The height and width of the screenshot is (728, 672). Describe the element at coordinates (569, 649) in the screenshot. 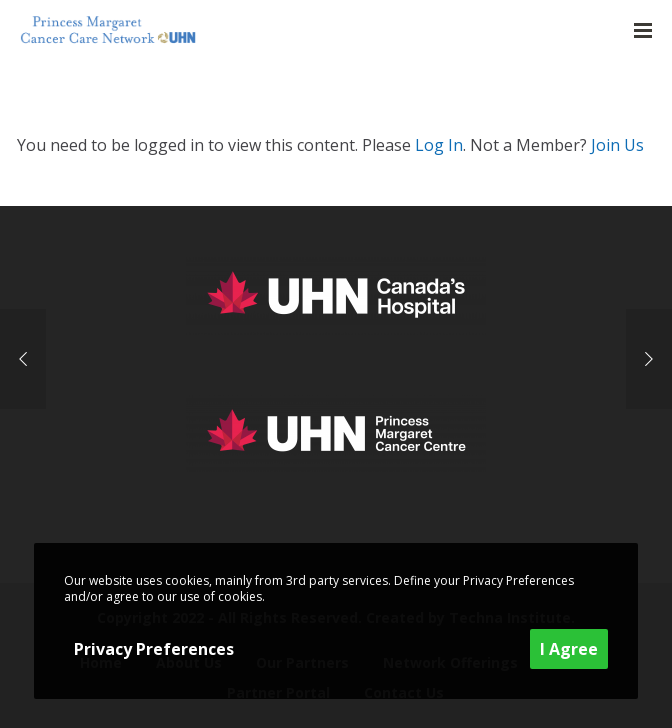

I see `I Agree` at that location.